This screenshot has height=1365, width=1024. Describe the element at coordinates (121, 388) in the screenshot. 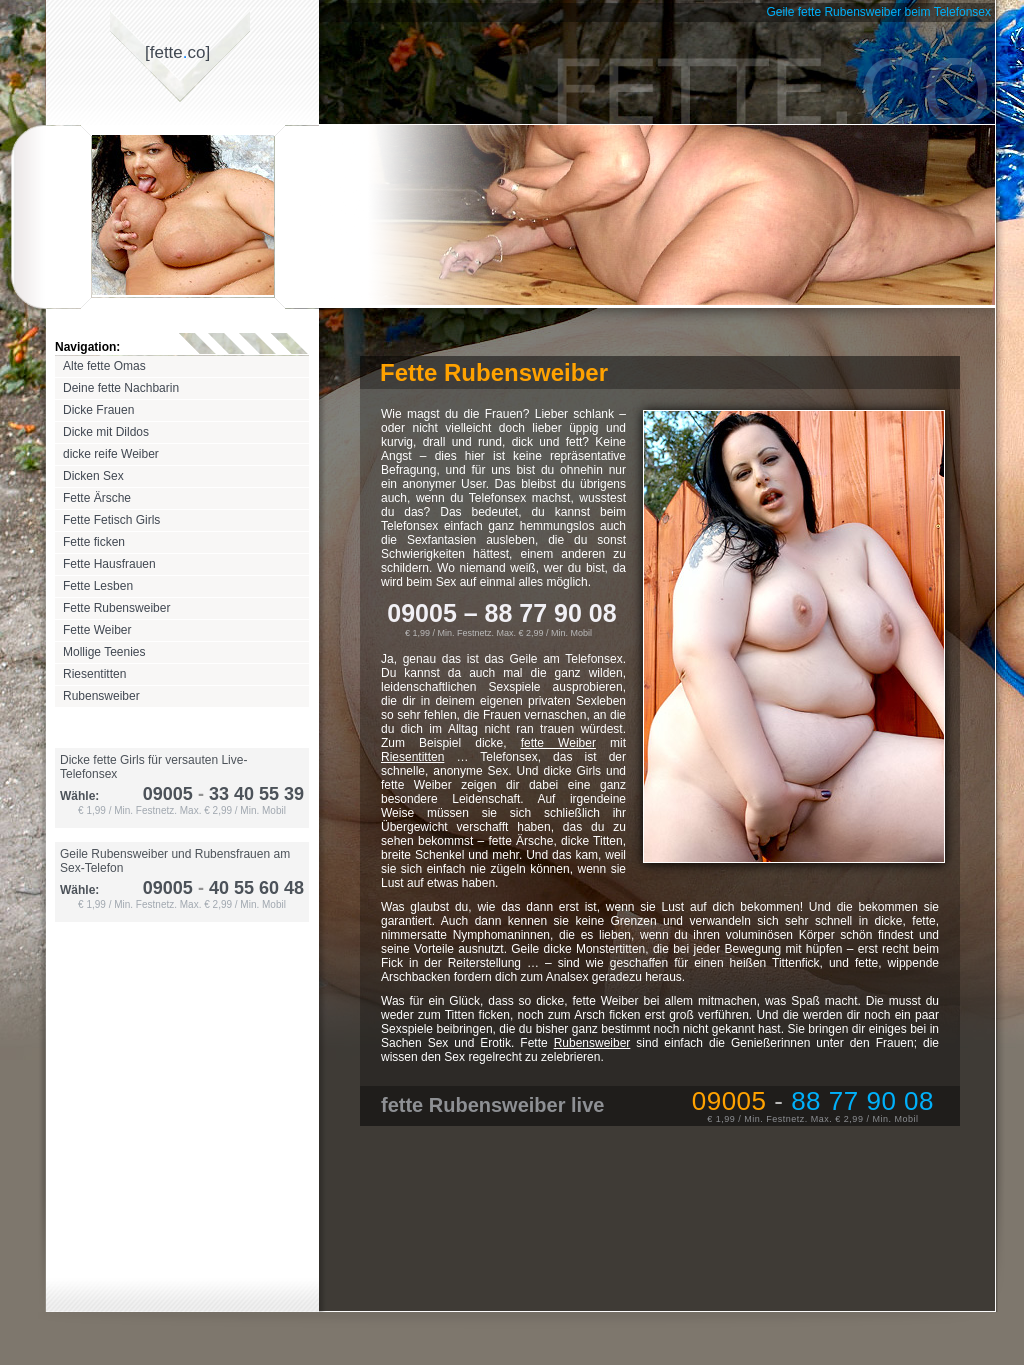

I see `Deine fette Nachbarin` at that location.